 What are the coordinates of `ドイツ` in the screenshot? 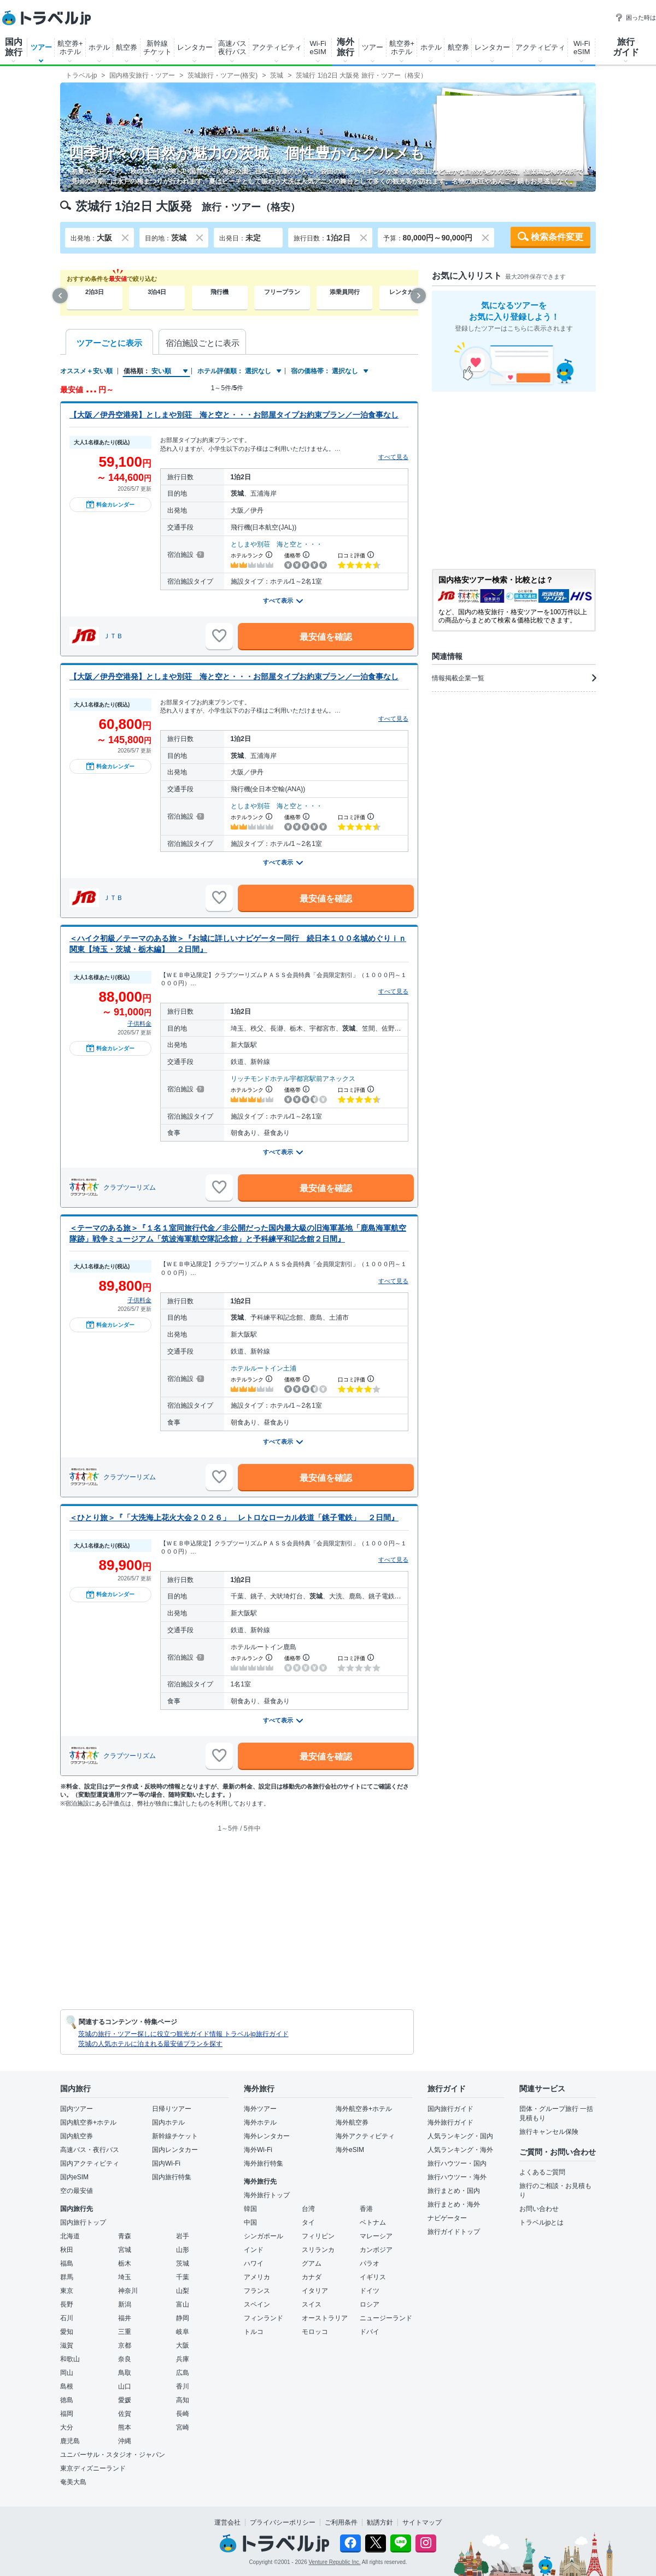 It's located at (369, 2291).